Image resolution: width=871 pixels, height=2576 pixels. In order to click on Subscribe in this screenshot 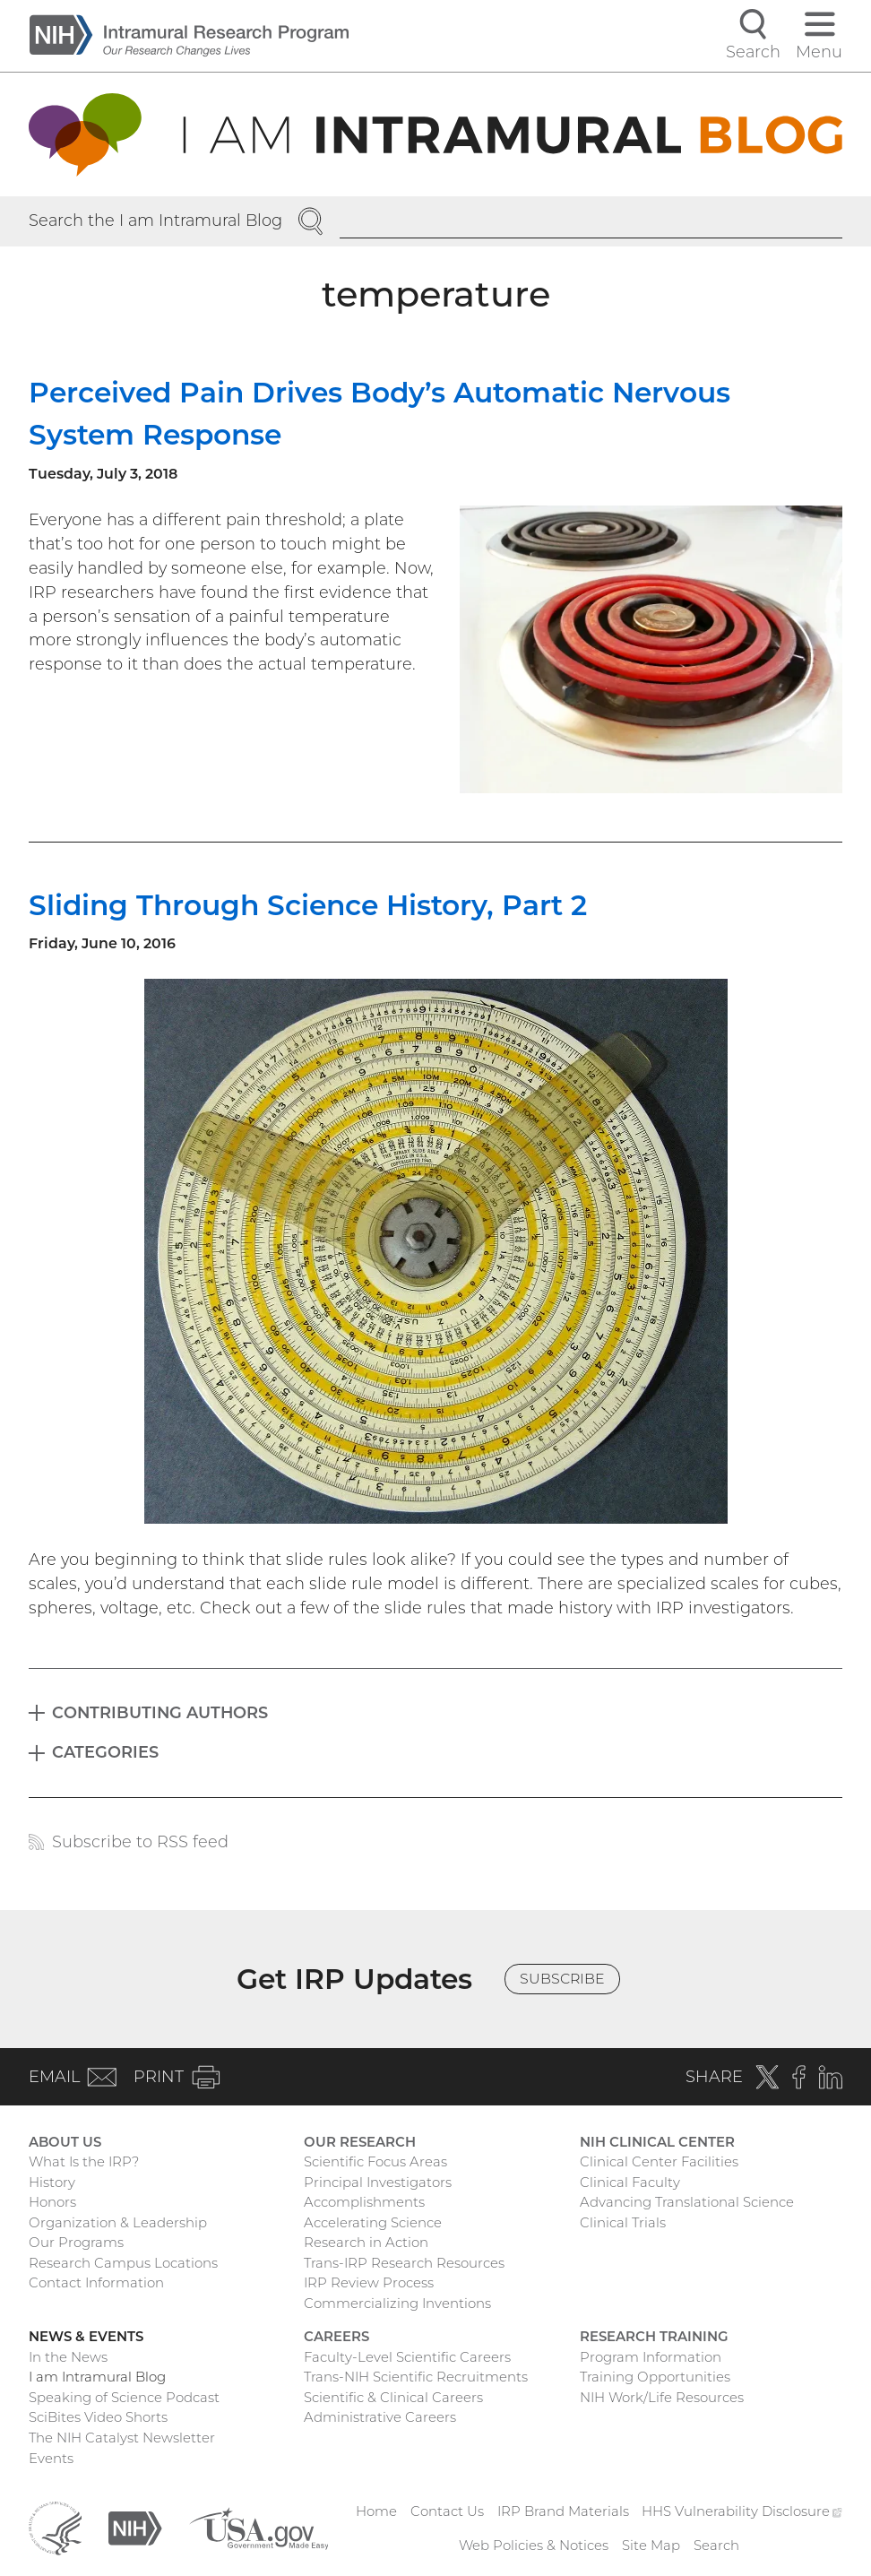, I will do `click(562, 1978)`.